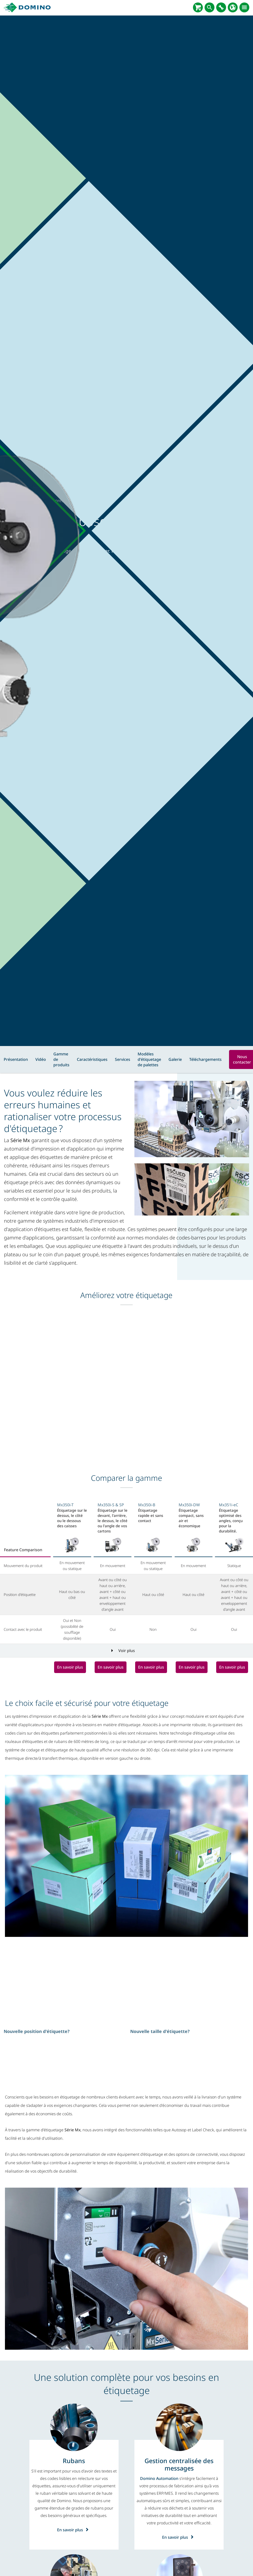 Image resolution: width=253 pixels, height=2576 pixels. I want to click on Galerie, so click(175, 1059).